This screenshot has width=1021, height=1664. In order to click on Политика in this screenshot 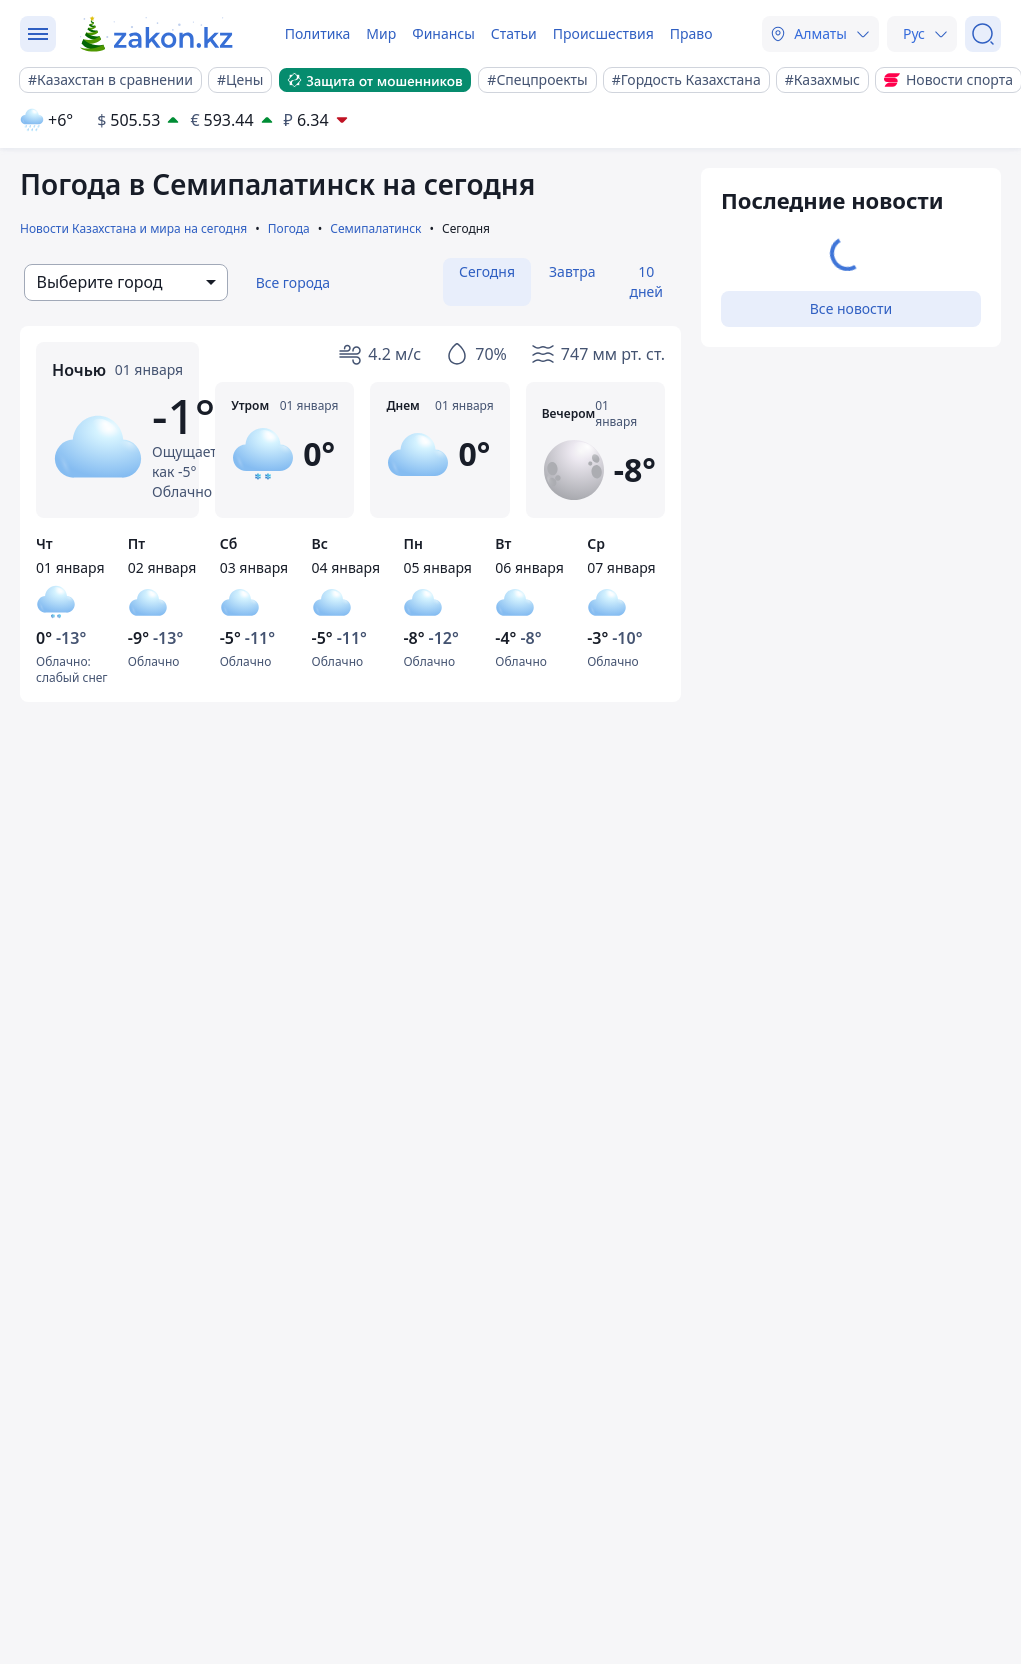, I will do `click(318, 33)`.